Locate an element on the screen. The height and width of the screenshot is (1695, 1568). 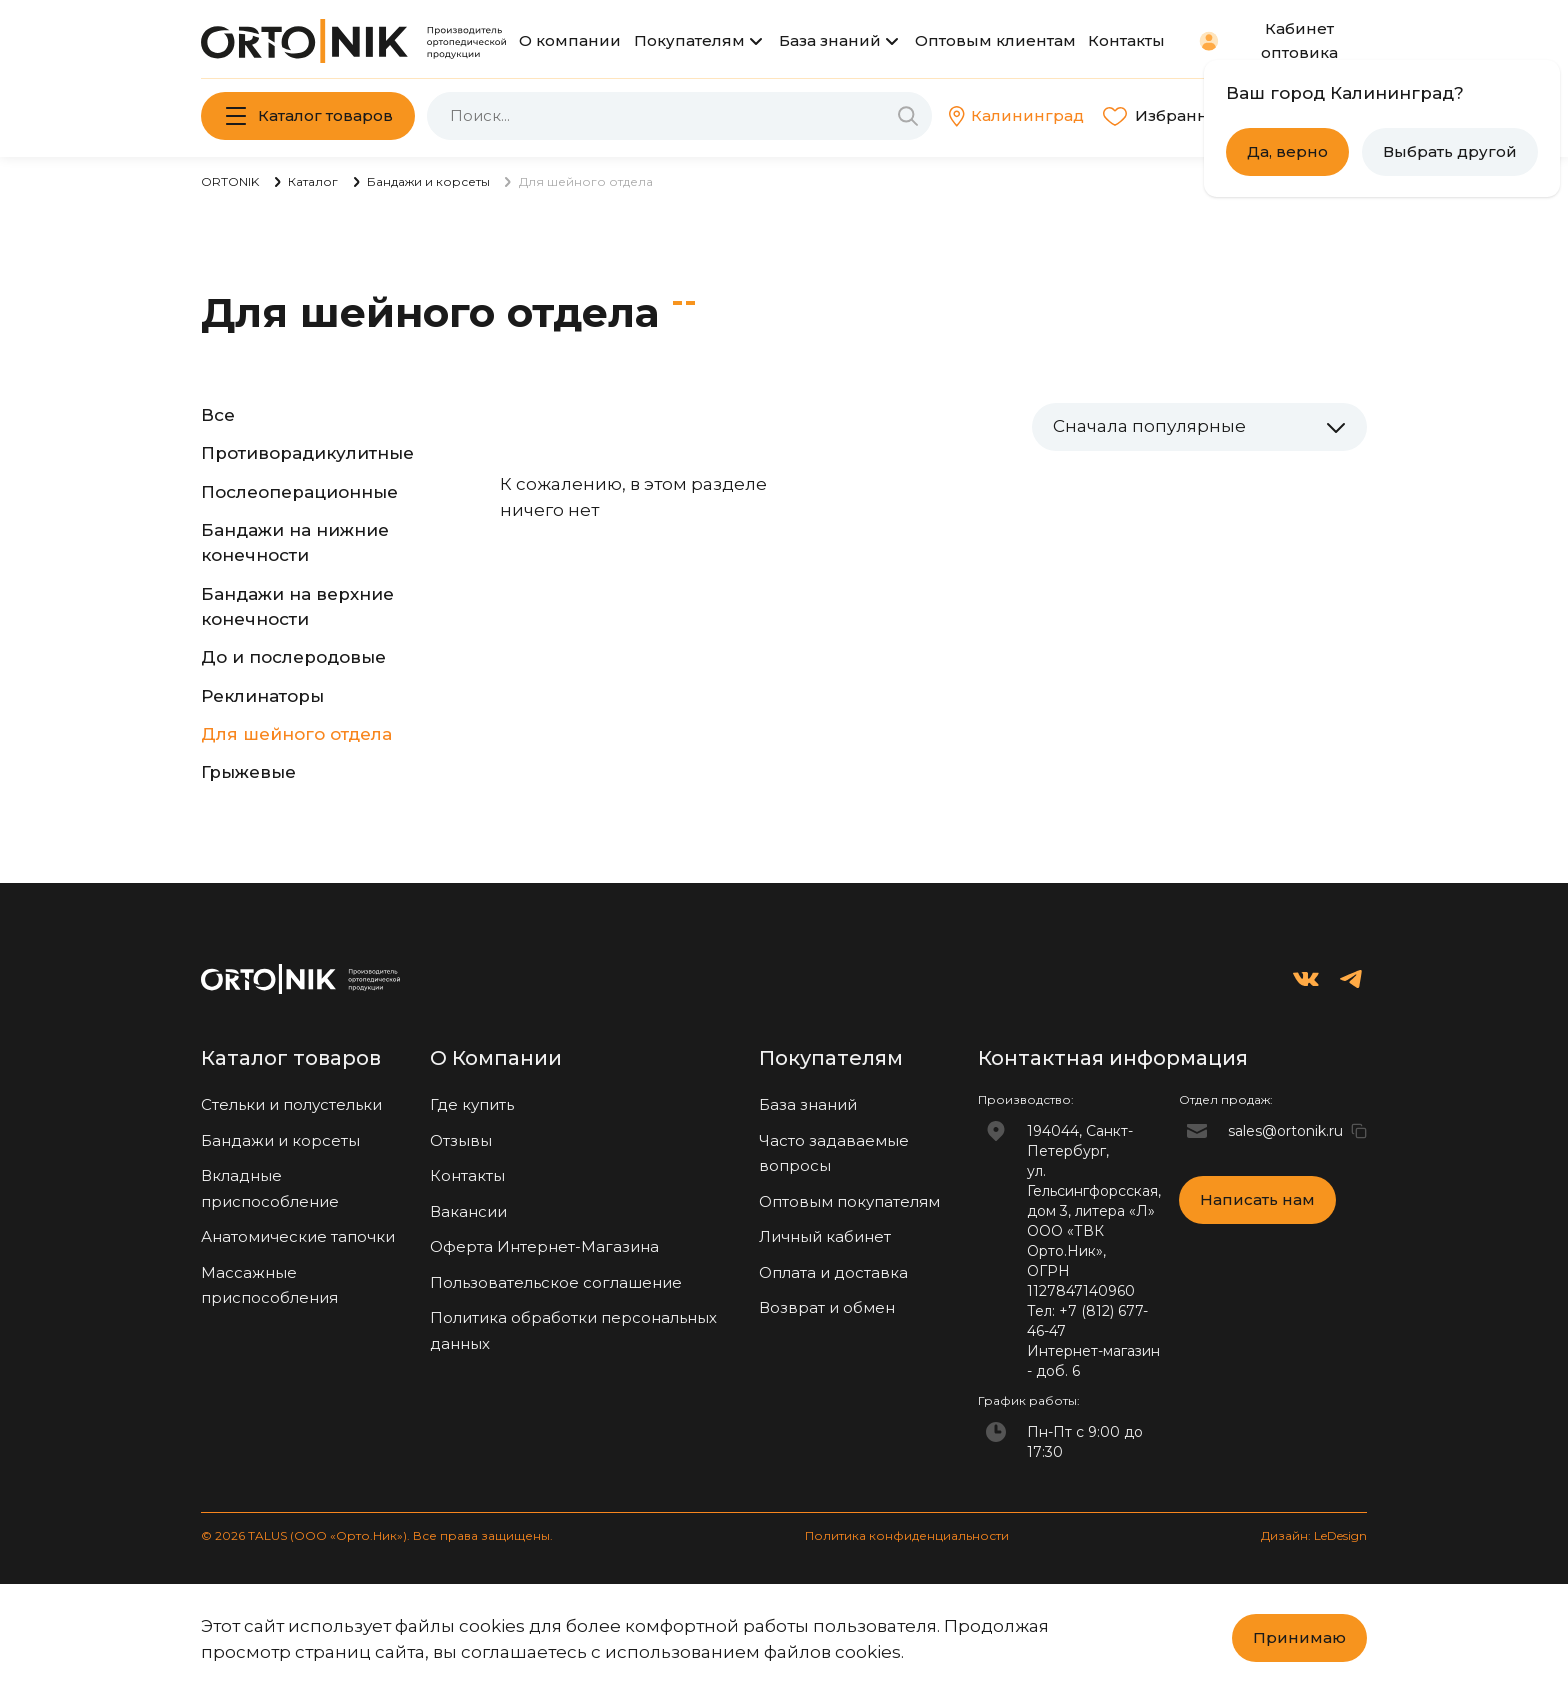
Реклинаторы is located at coordinates (262, 696).